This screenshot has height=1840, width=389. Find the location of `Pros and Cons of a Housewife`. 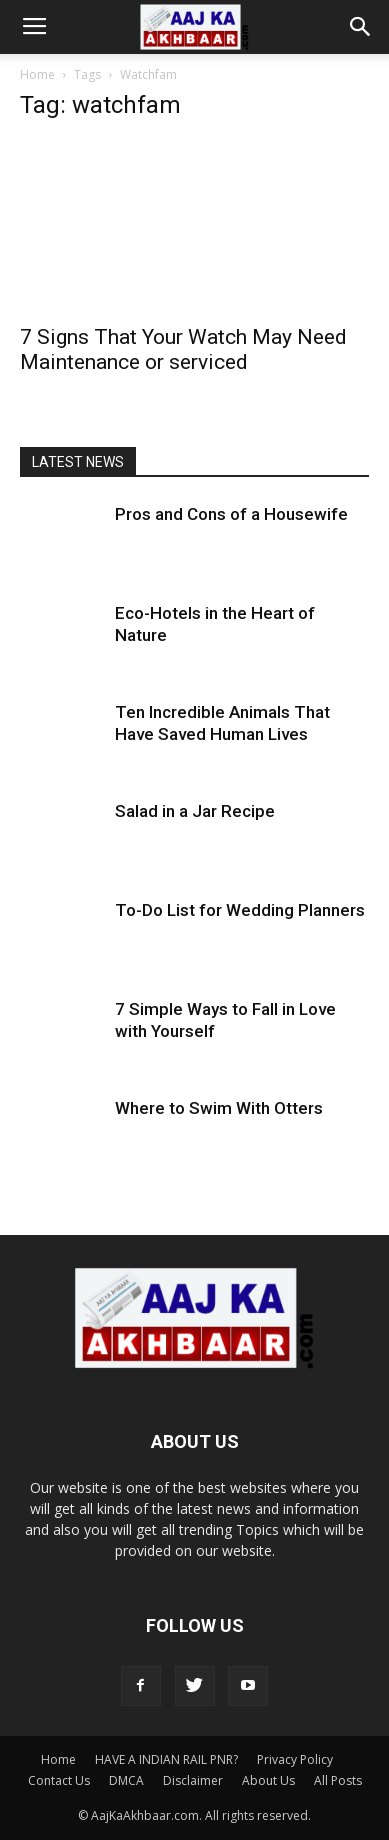

Pros and Cons of a Housewife is located at coordinates (231, 514).